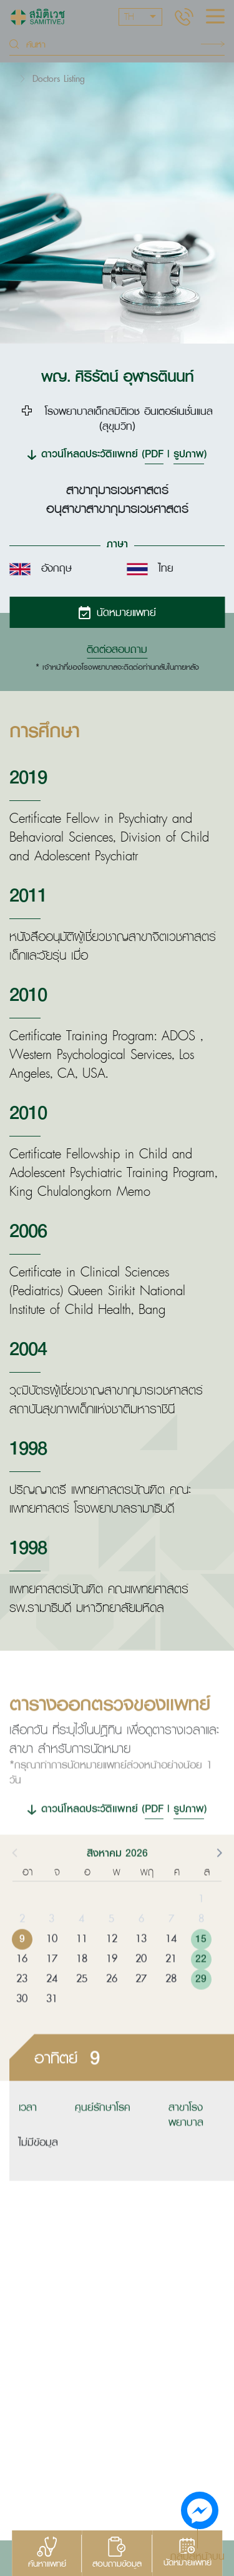  Describe the element at coordinates (197, 2555) in the screenshot. I see `กลับสู่หน้าบน [button]` at that location.